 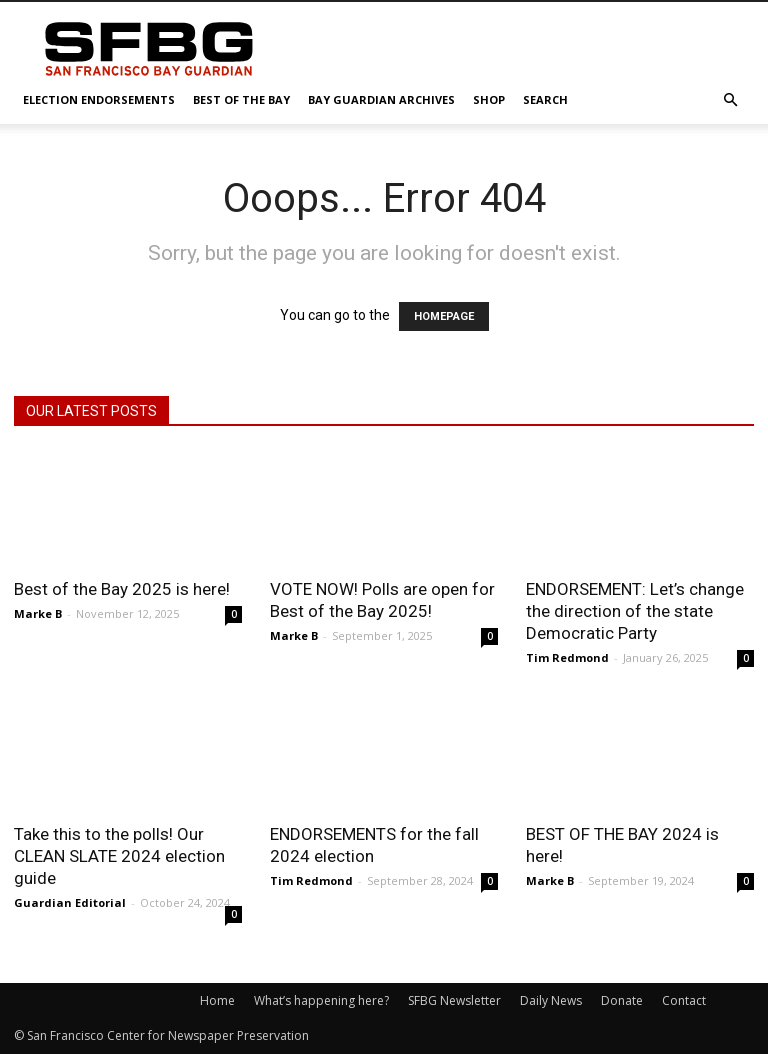 I want to click on [button], so click(x=730, y=100).